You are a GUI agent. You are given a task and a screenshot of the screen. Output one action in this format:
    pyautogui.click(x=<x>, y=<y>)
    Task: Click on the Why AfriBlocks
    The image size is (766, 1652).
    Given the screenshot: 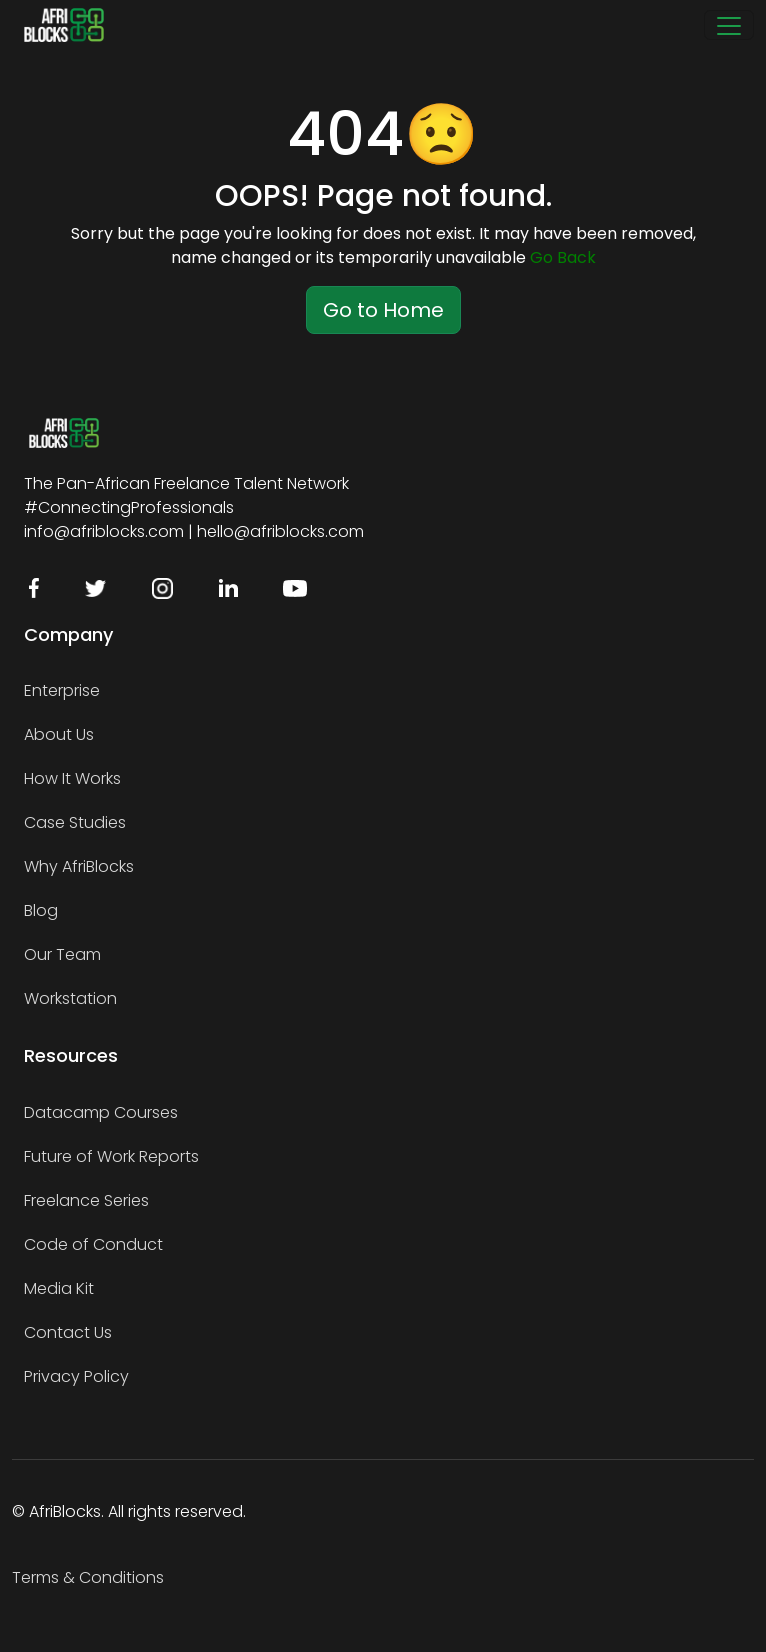 What is the action you would take?
    pyautogui.click(x=79, y=866)
    